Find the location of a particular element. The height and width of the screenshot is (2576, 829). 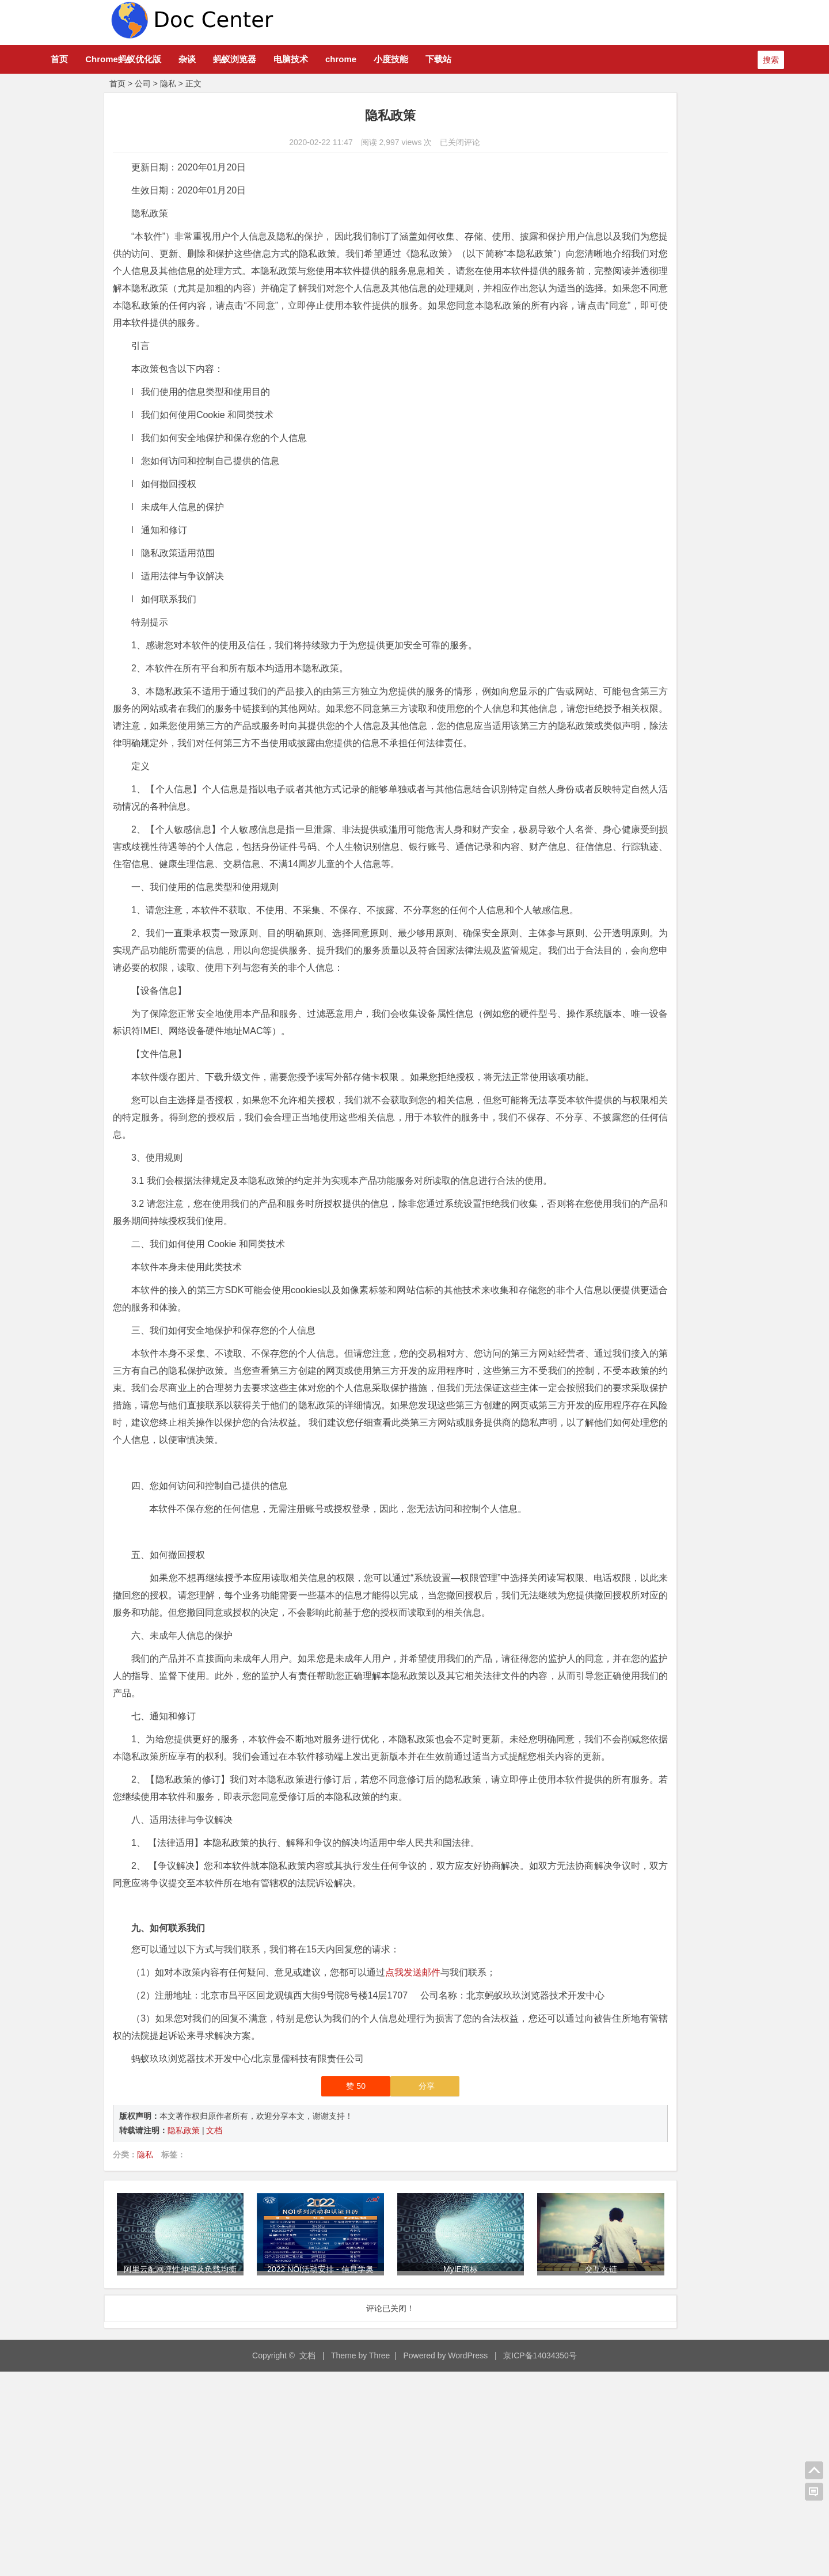

chrome is located at coordinates (402, 59).